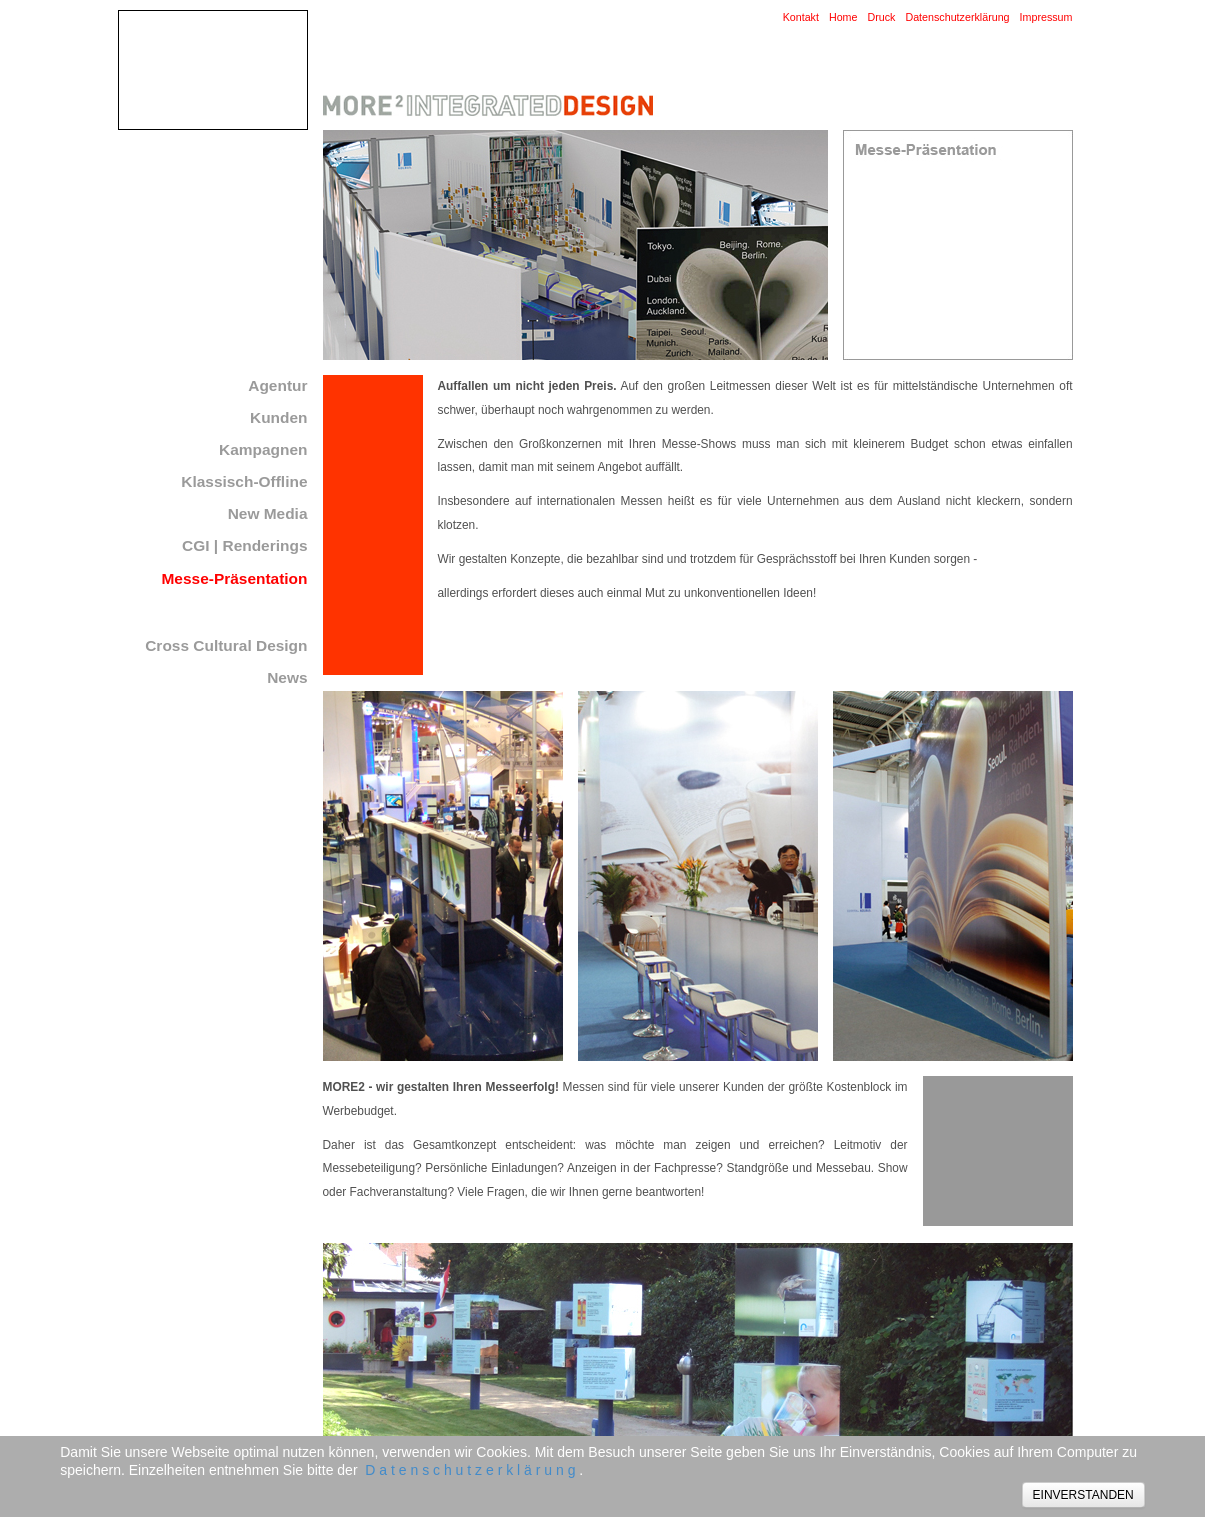 The height and width of the screenshot is (1517, 1205). I want to click on Cross Cultural Design, so click(226, 645).